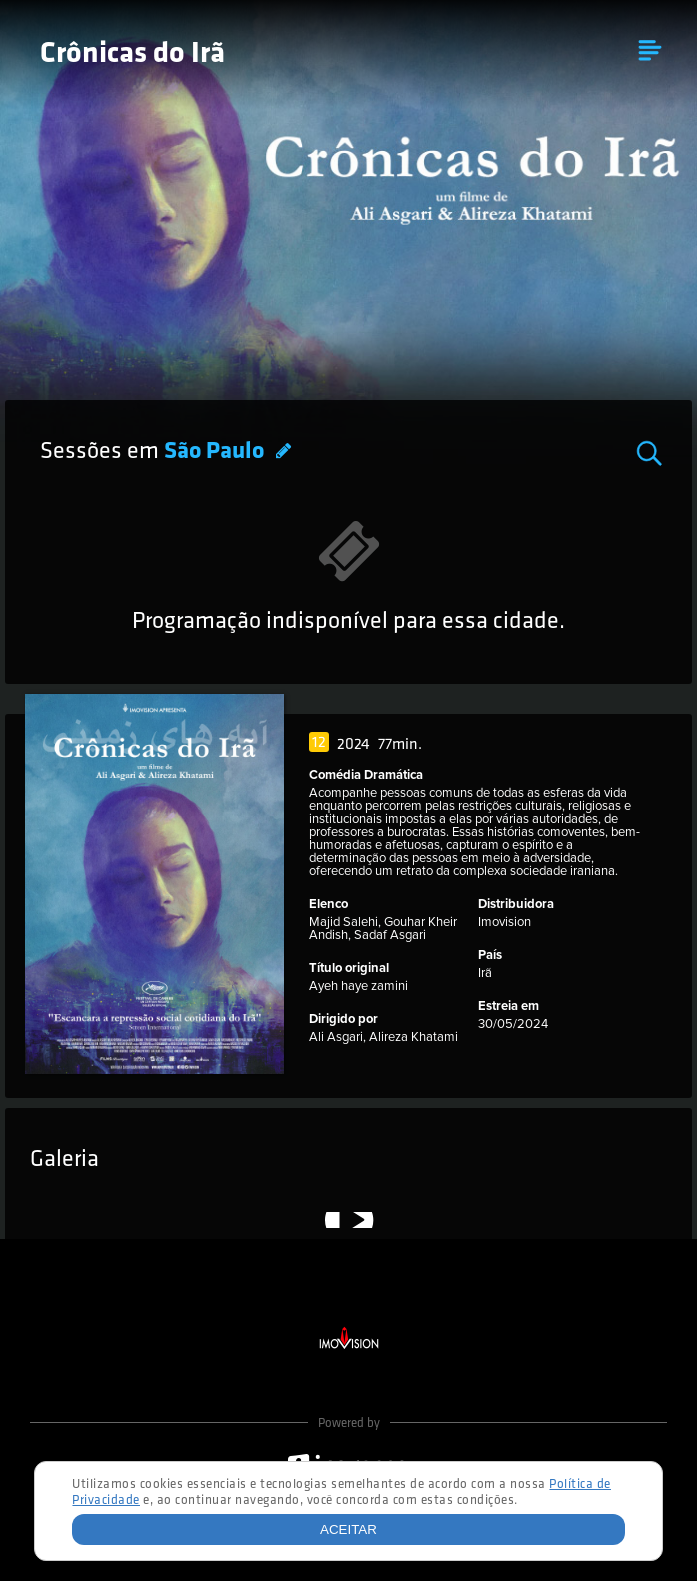 The width and height of the screenshot is (697, 1581). I want to click on São Paulo, so click(216, 452).